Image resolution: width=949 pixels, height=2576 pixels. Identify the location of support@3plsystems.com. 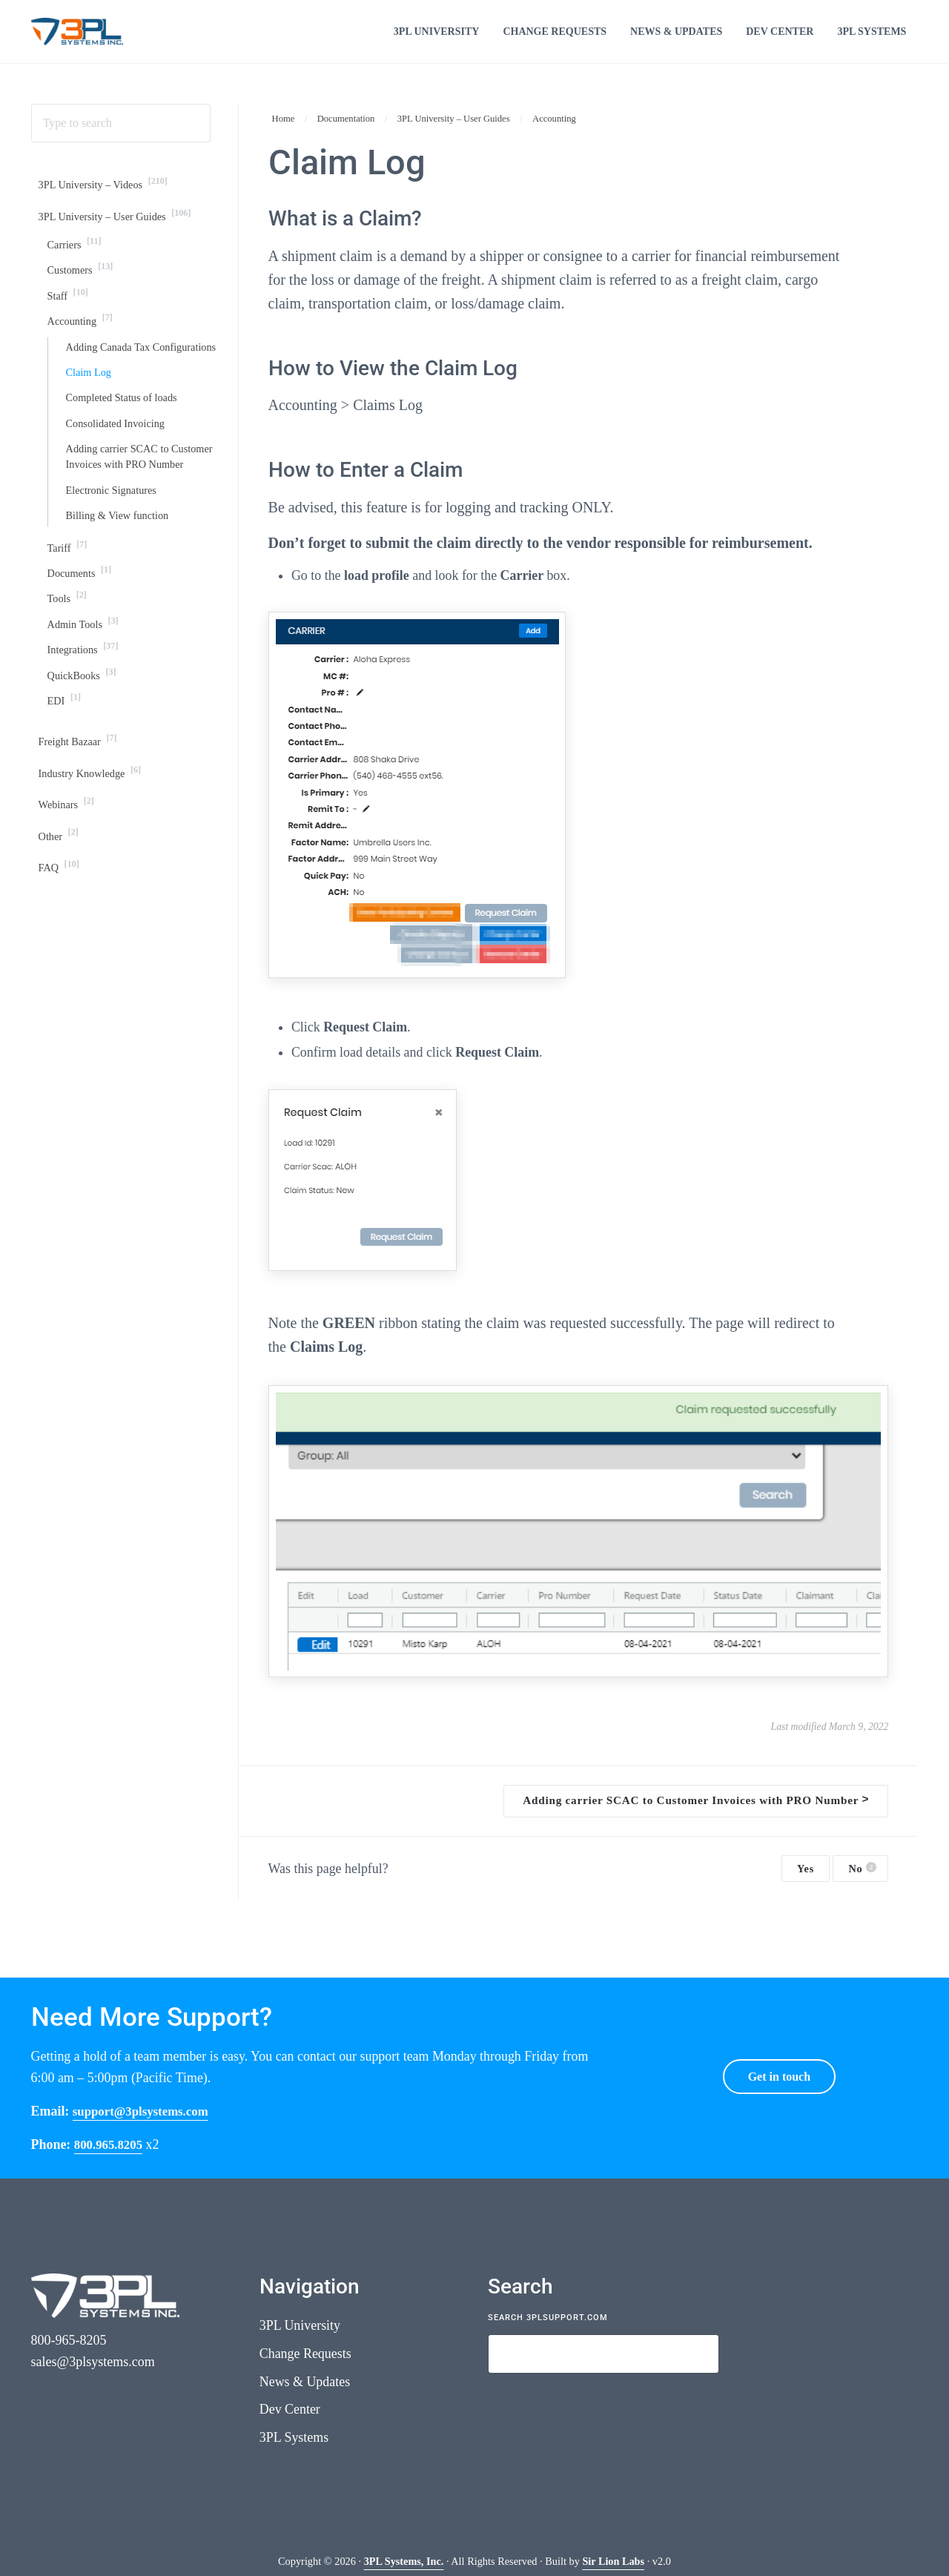
(145, 2111).